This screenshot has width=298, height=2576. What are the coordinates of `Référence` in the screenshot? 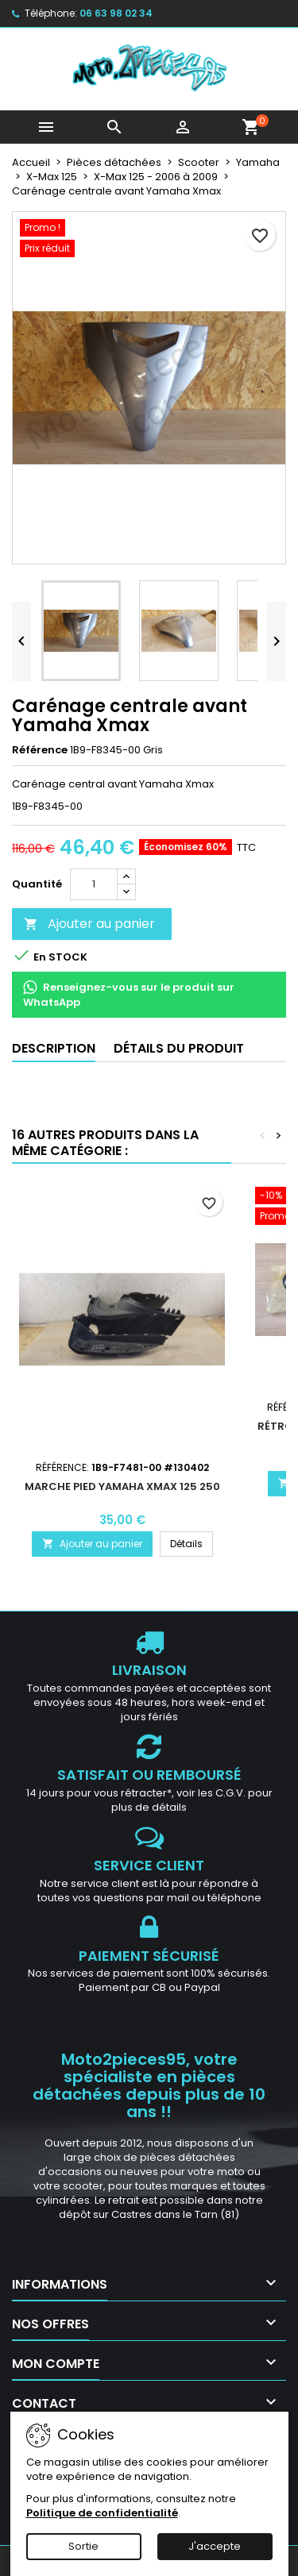 It's located at (40, 750).